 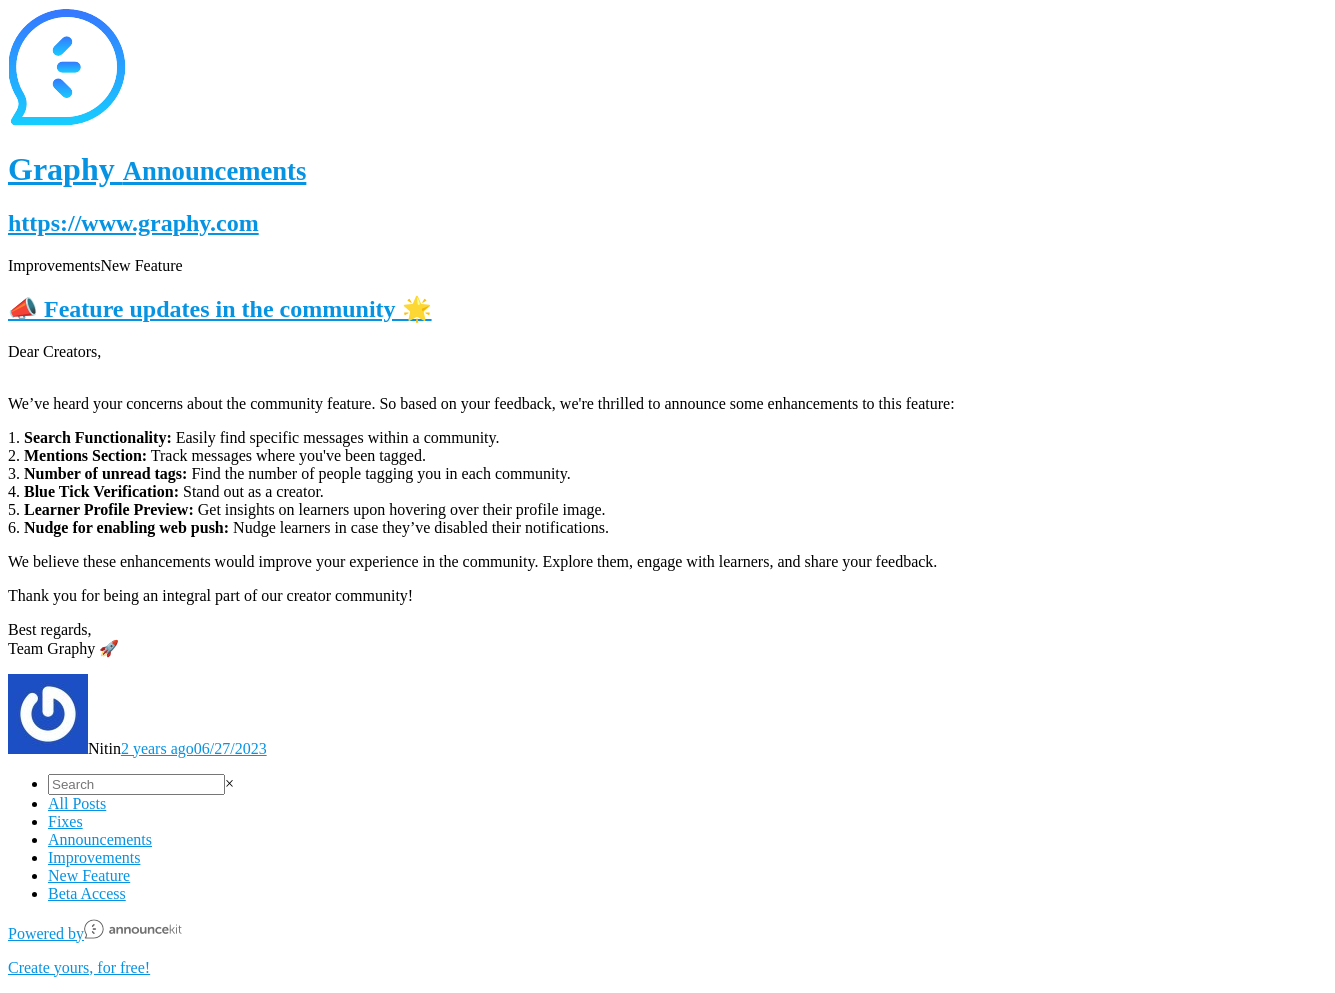 What do you see at coordinates (89, 875) in the screenshot?
I see `New Feature` at bounding box center [89, 875].